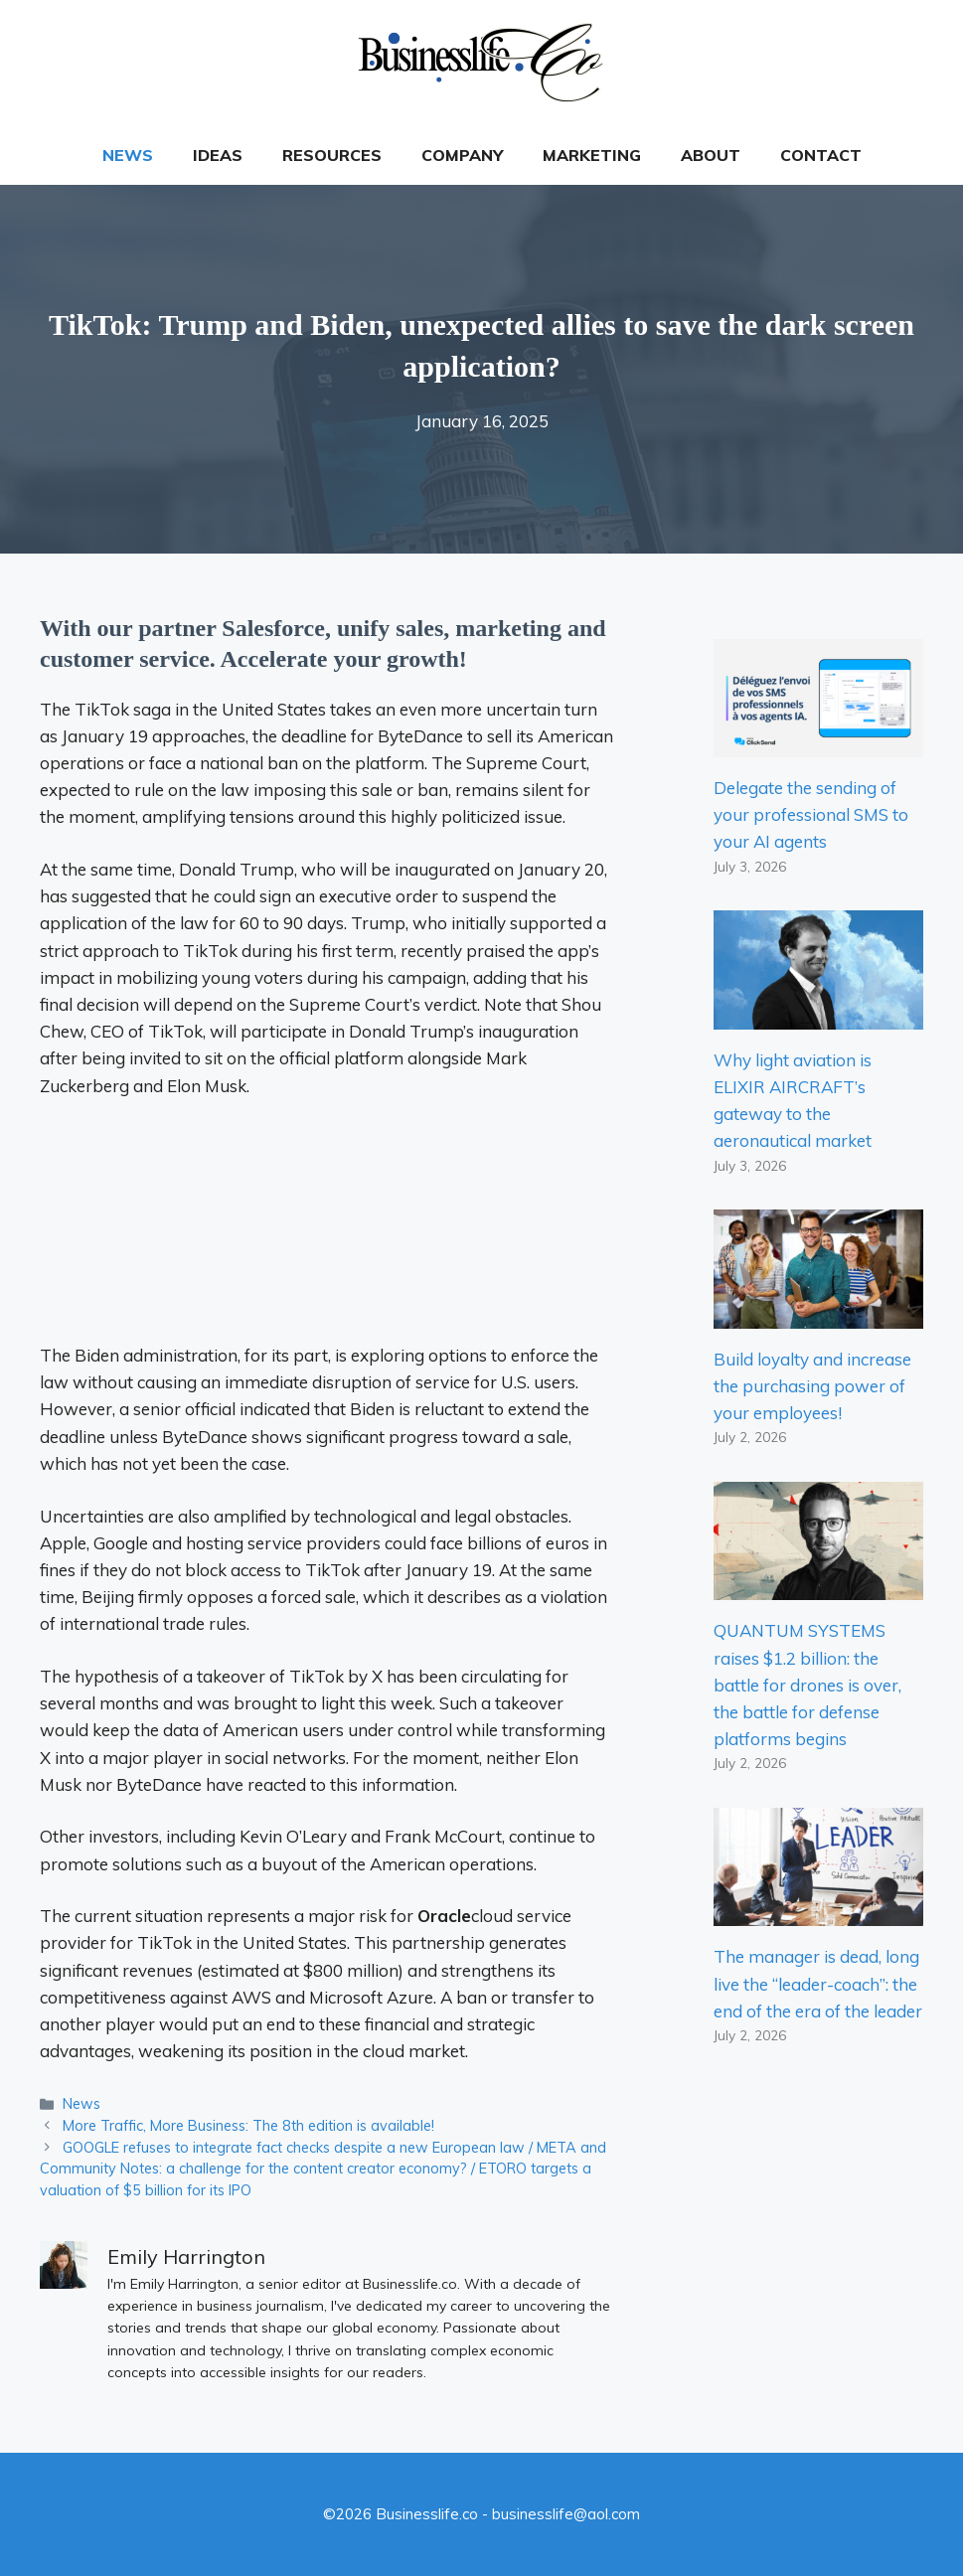  What do you see at coordinates (807, 1684) in the screenshot?
I see `QUANTUM SYSTEMS raises $1.2 billion: the battle for drones is over, the battle for defense platforms begins` at bounding box center [807, 1684].